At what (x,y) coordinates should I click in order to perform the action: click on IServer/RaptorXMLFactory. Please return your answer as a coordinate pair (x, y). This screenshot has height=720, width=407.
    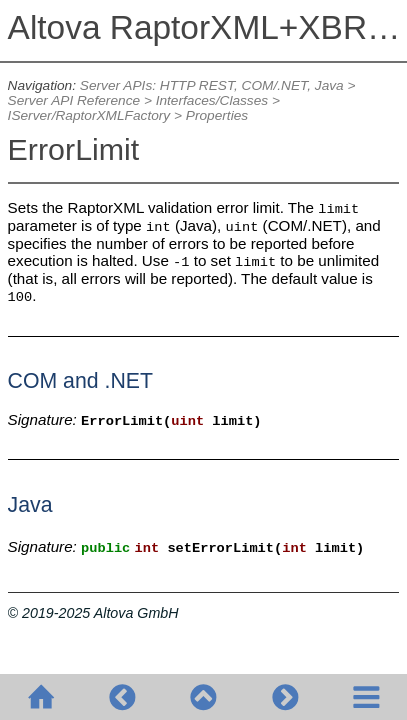
    Looking at the image, I should click on (89, 115).